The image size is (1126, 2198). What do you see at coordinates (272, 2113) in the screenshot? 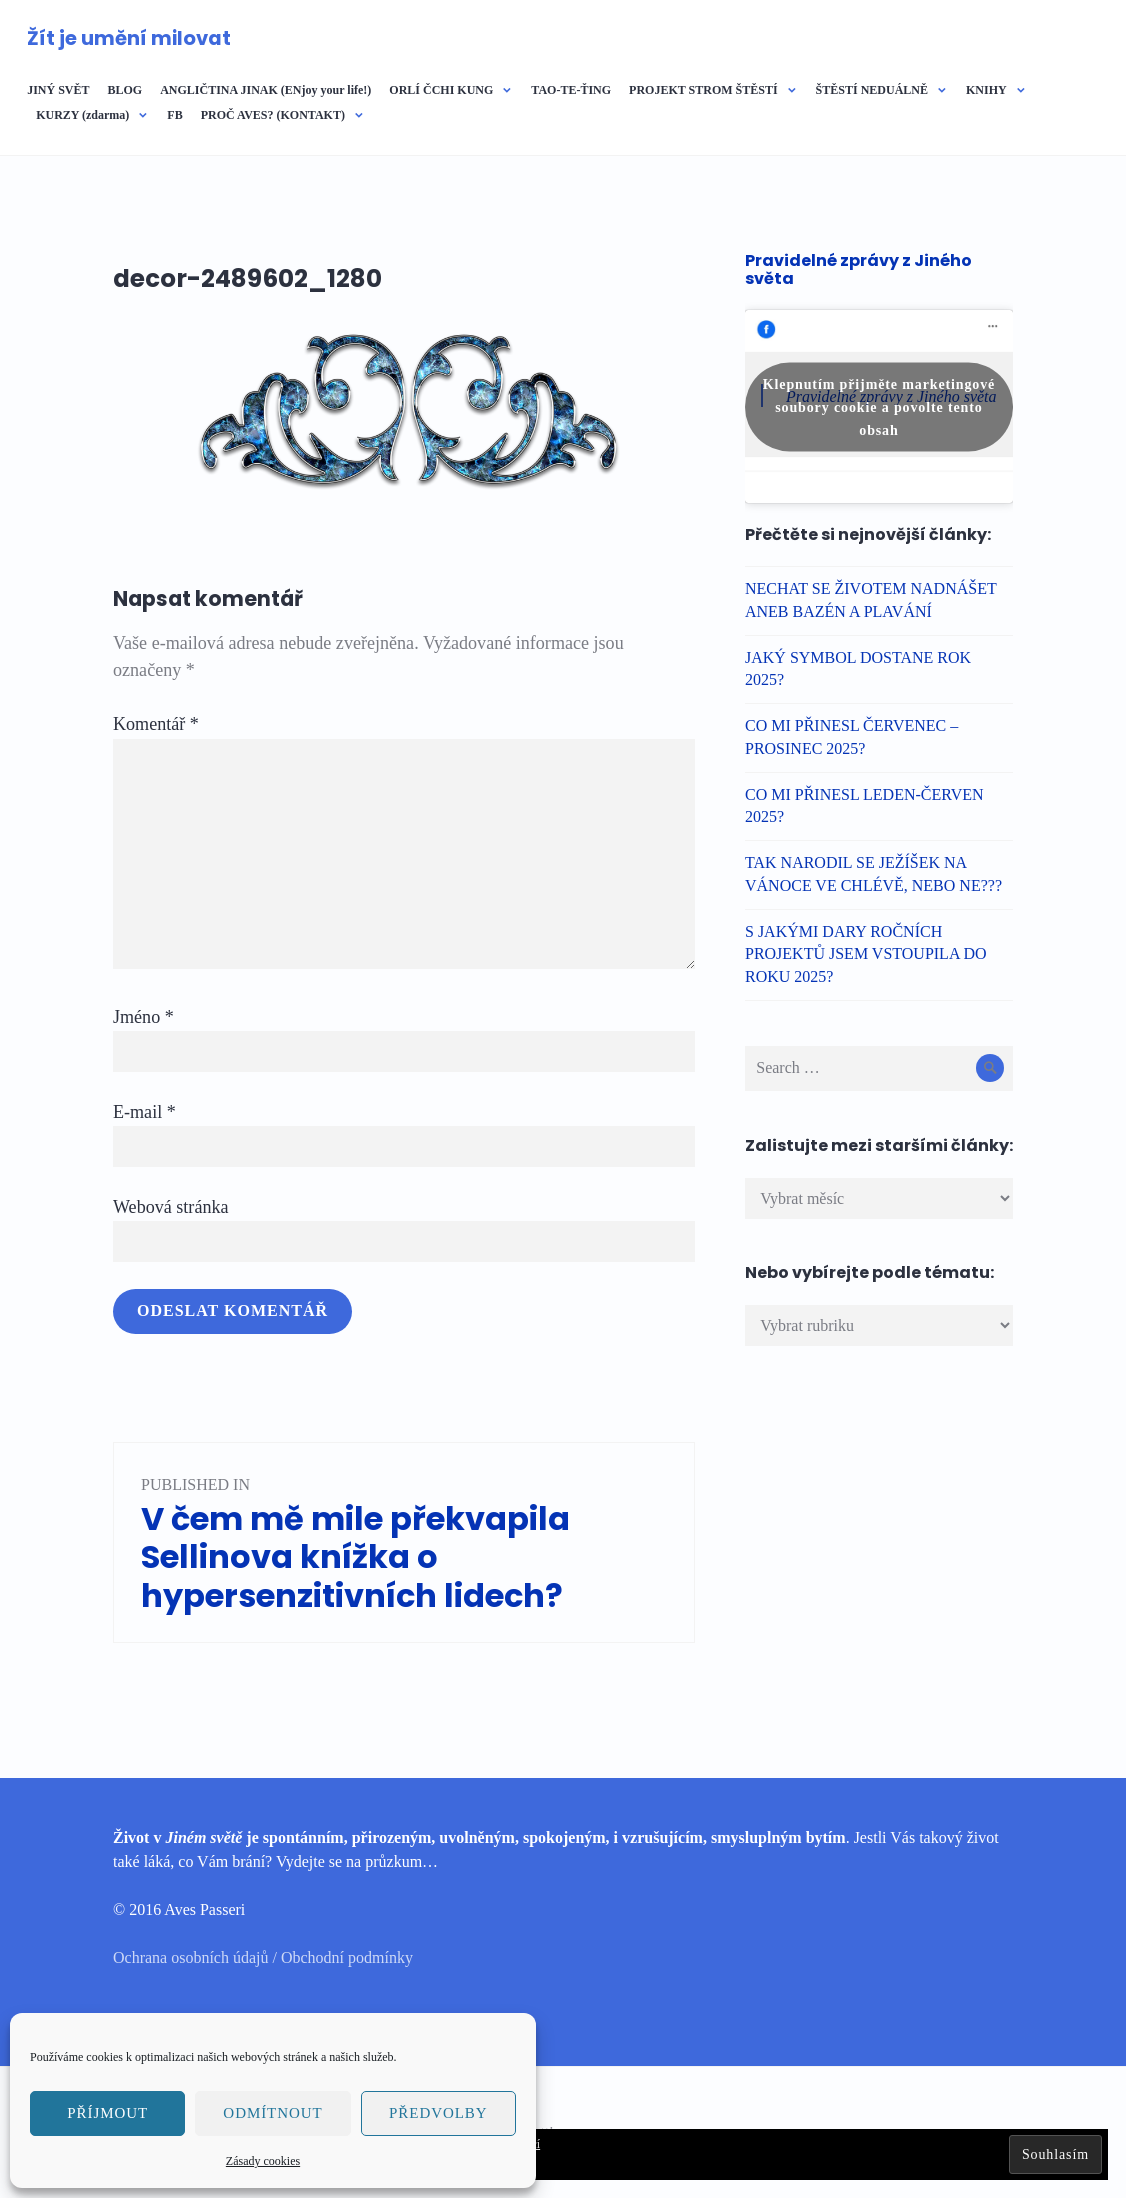
I see `Odmítnout` at bounding box center [272, 2113].